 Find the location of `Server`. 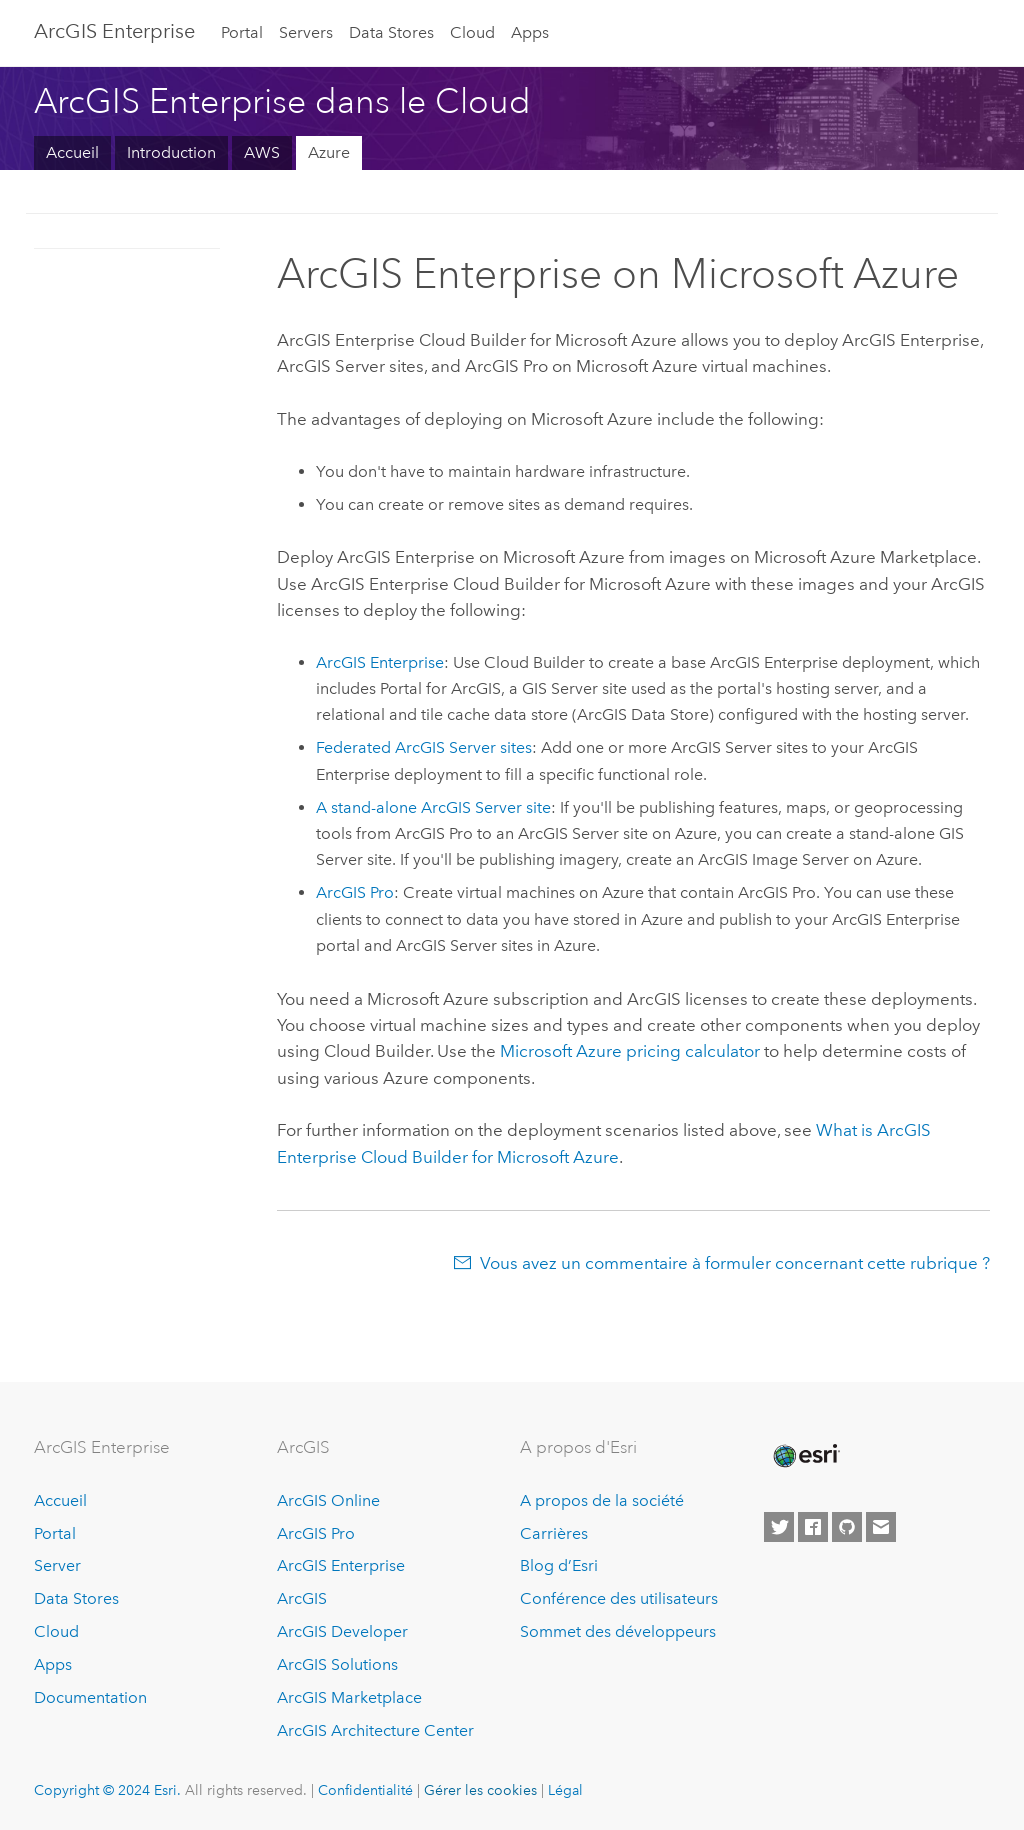

Server is located at coordinates (57, 1565).